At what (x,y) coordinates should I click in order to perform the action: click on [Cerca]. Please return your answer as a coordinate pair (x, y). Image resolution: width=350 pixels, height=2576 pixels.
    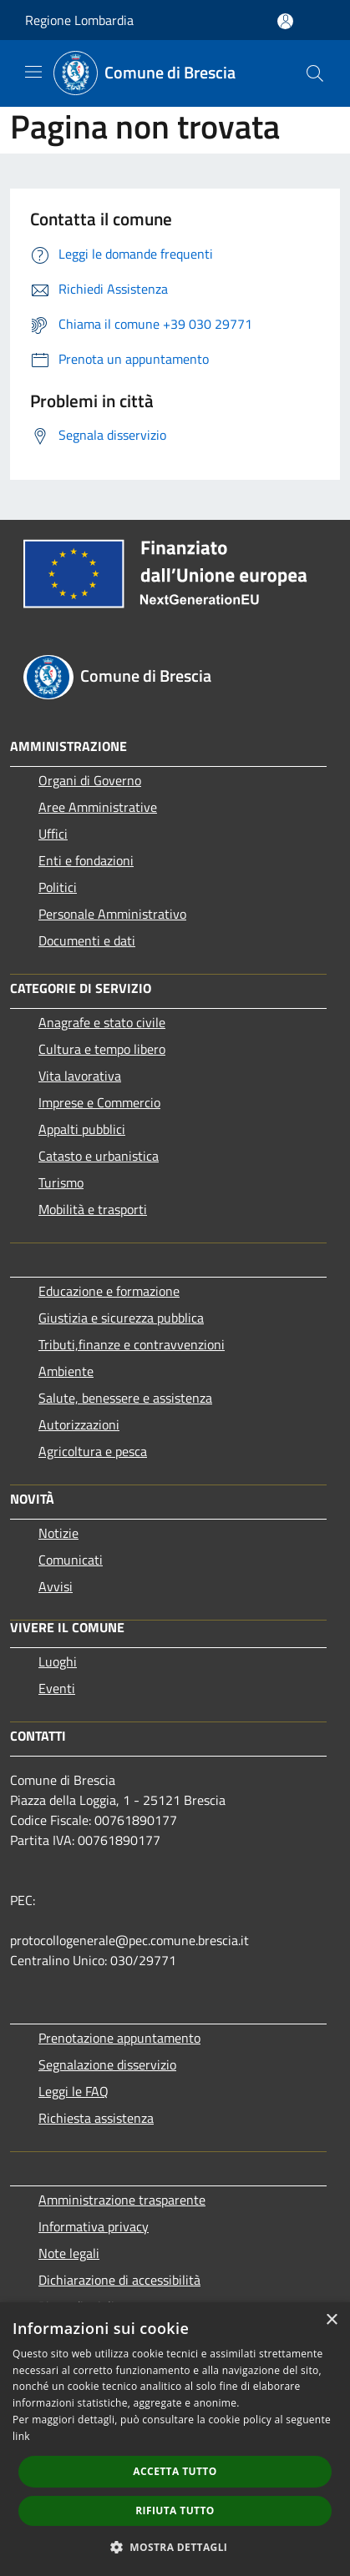
    Looking at the image, I should click on (315, 73).